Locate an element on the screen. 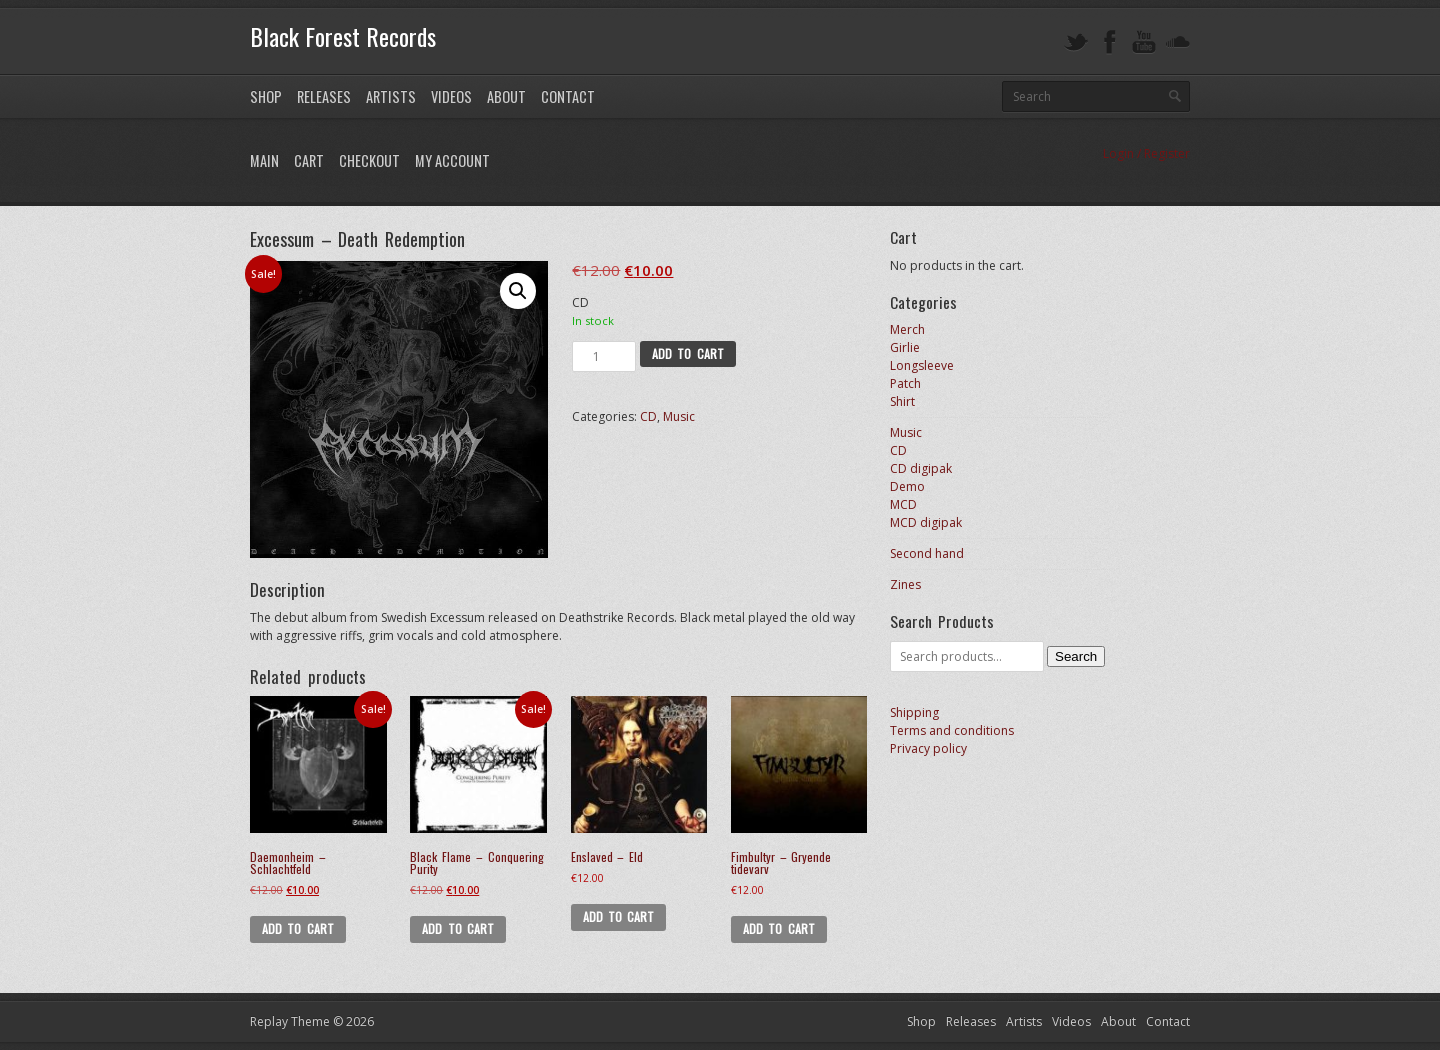  Shipping is located at coordinates (914, 712).